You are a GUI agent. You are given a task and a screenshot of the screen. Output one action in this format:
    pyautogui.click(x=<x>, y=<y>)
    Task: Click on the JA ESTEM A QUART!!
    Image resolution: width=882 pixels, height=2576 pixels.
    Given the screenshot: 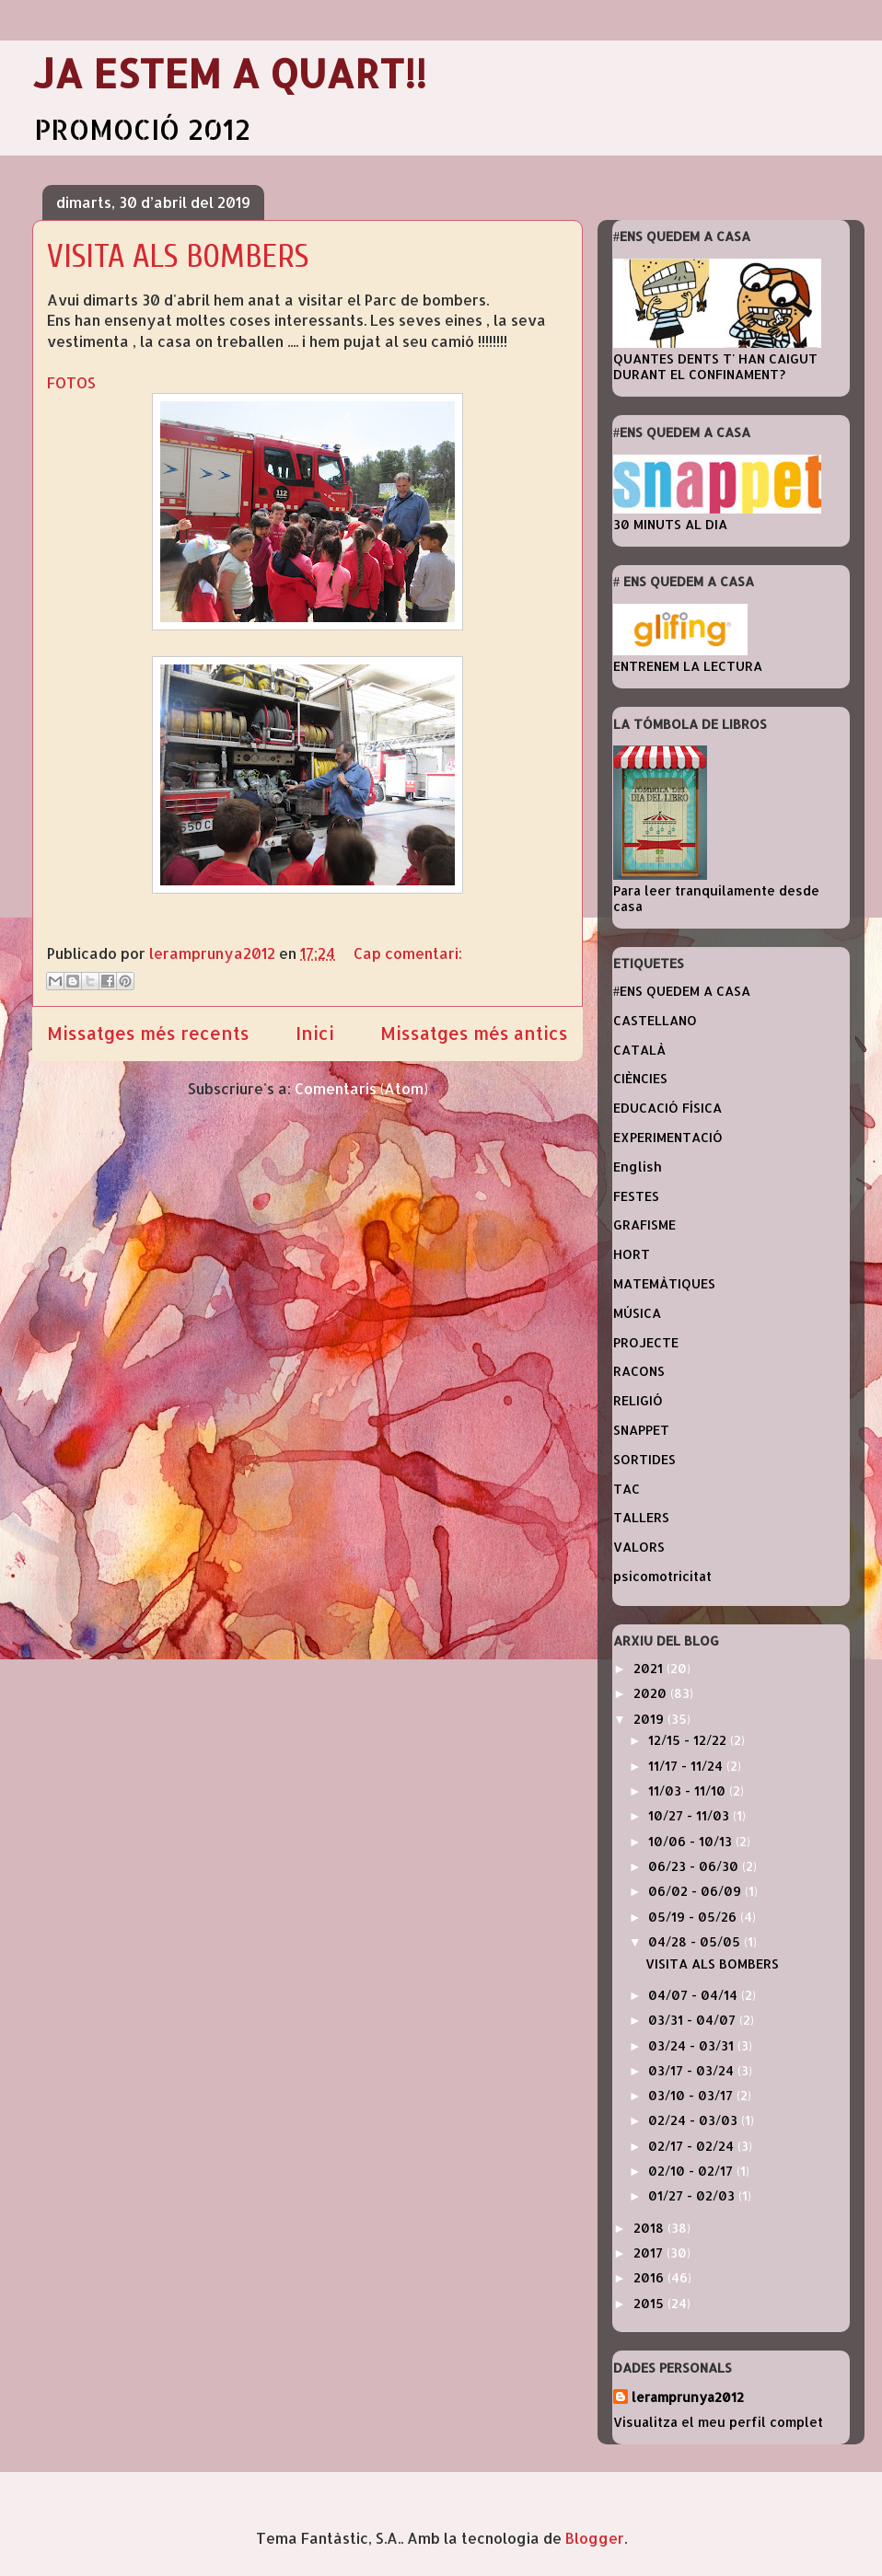 What is the action you would take?
    pyautogui.click(x=229, y=73)
    